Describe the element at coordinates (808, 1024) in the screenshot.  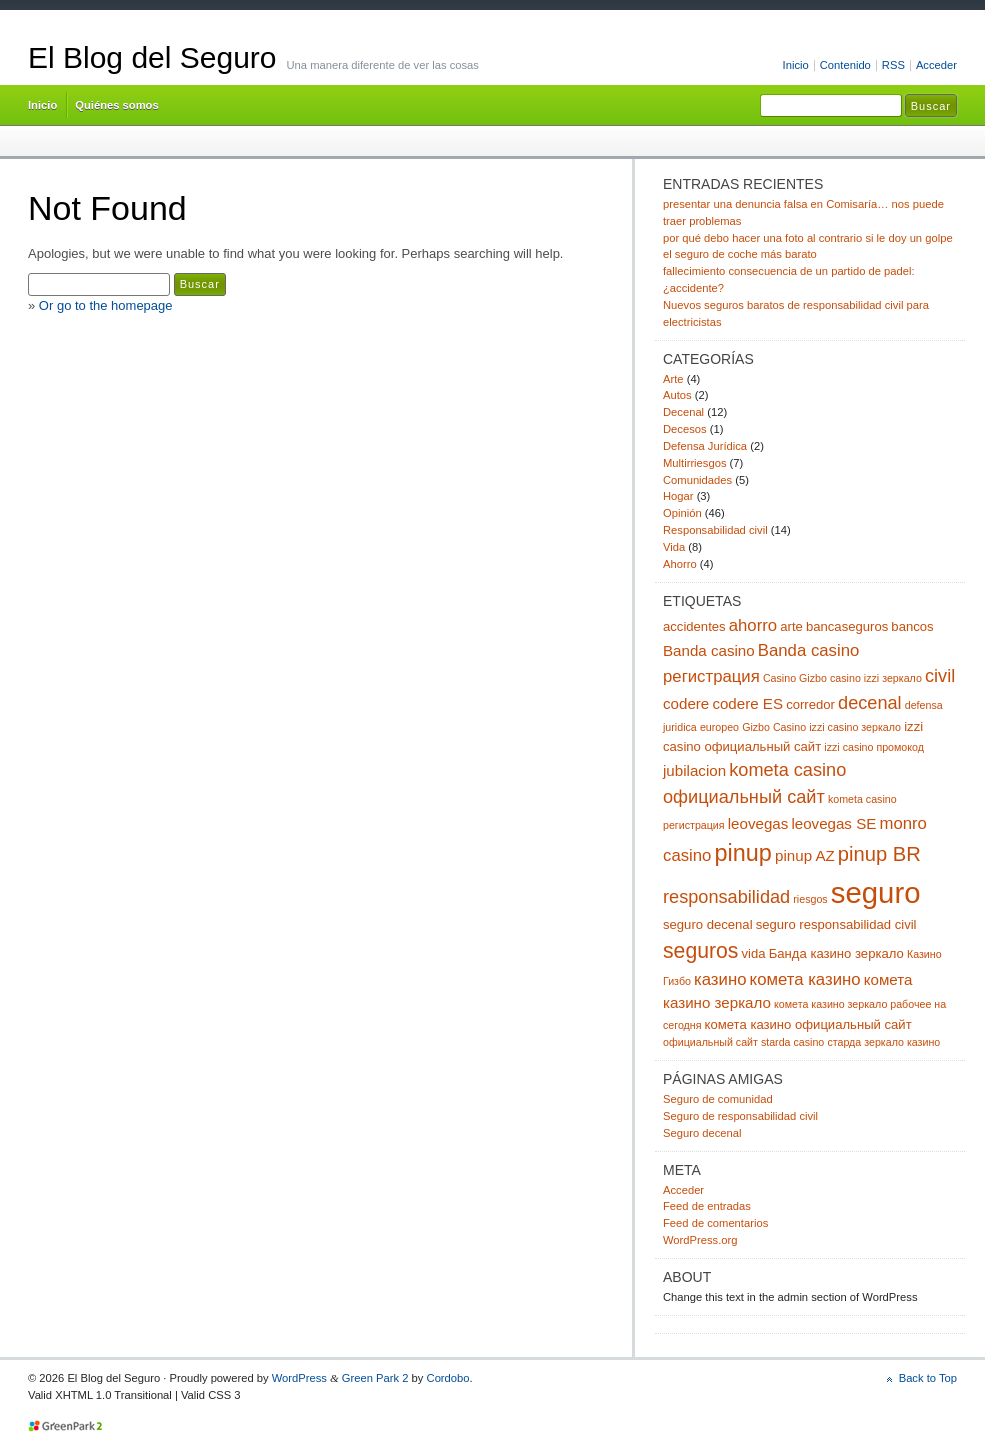
I see `комета казино официальный сайт [комета казино официальный сайт (3 elementos)]` at that location.